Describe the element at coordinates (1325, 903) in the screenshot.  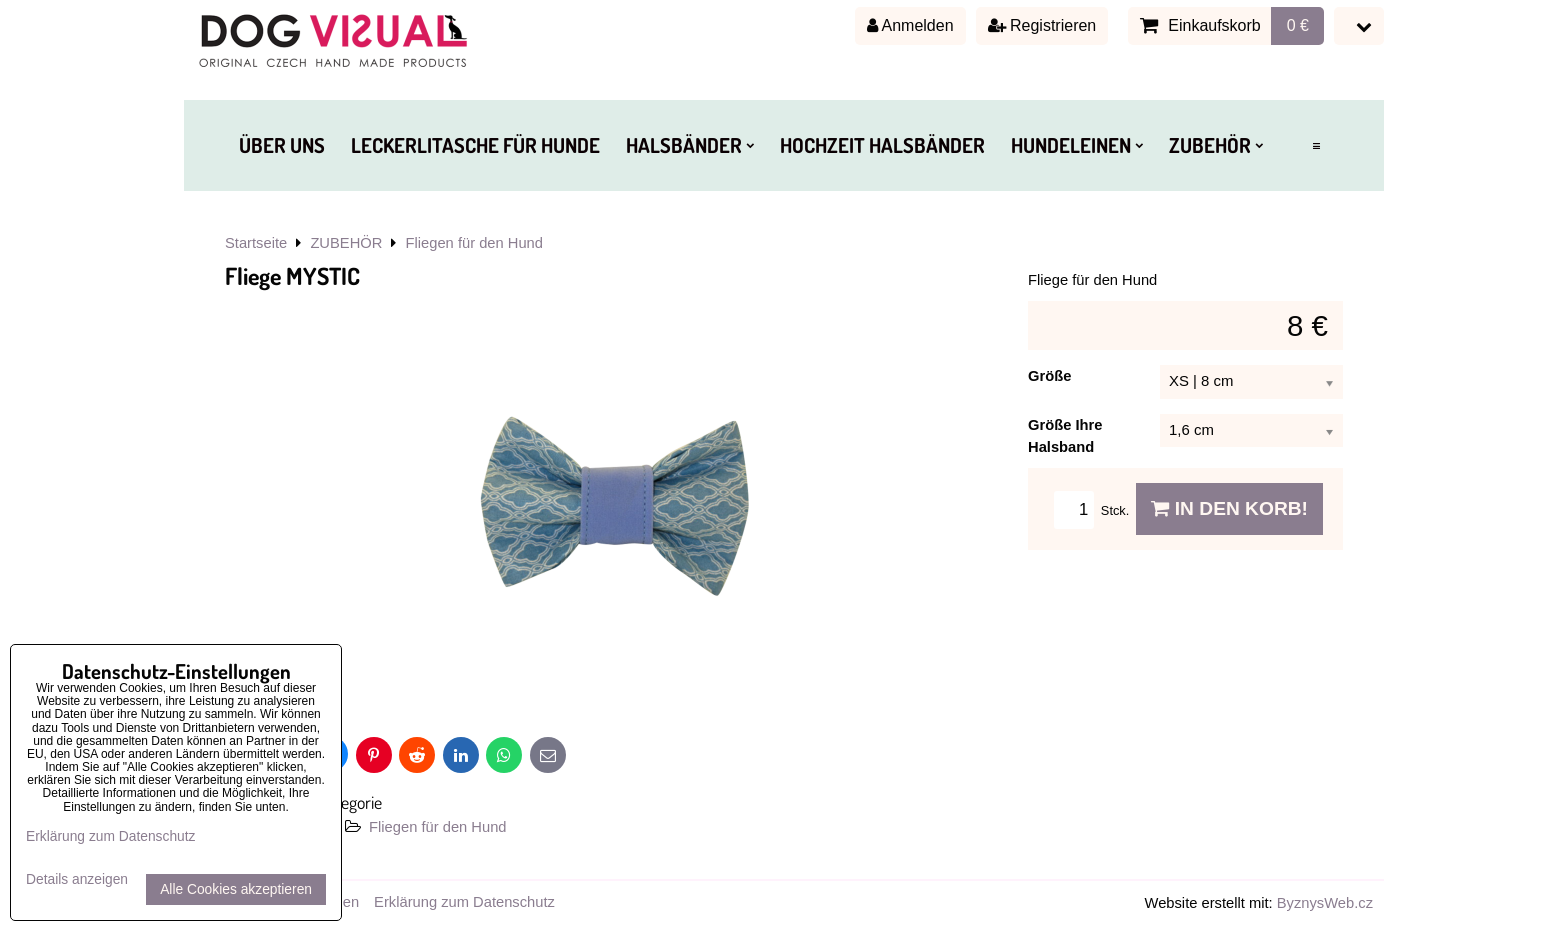
I see `ByznysWeb.cz` at that location.